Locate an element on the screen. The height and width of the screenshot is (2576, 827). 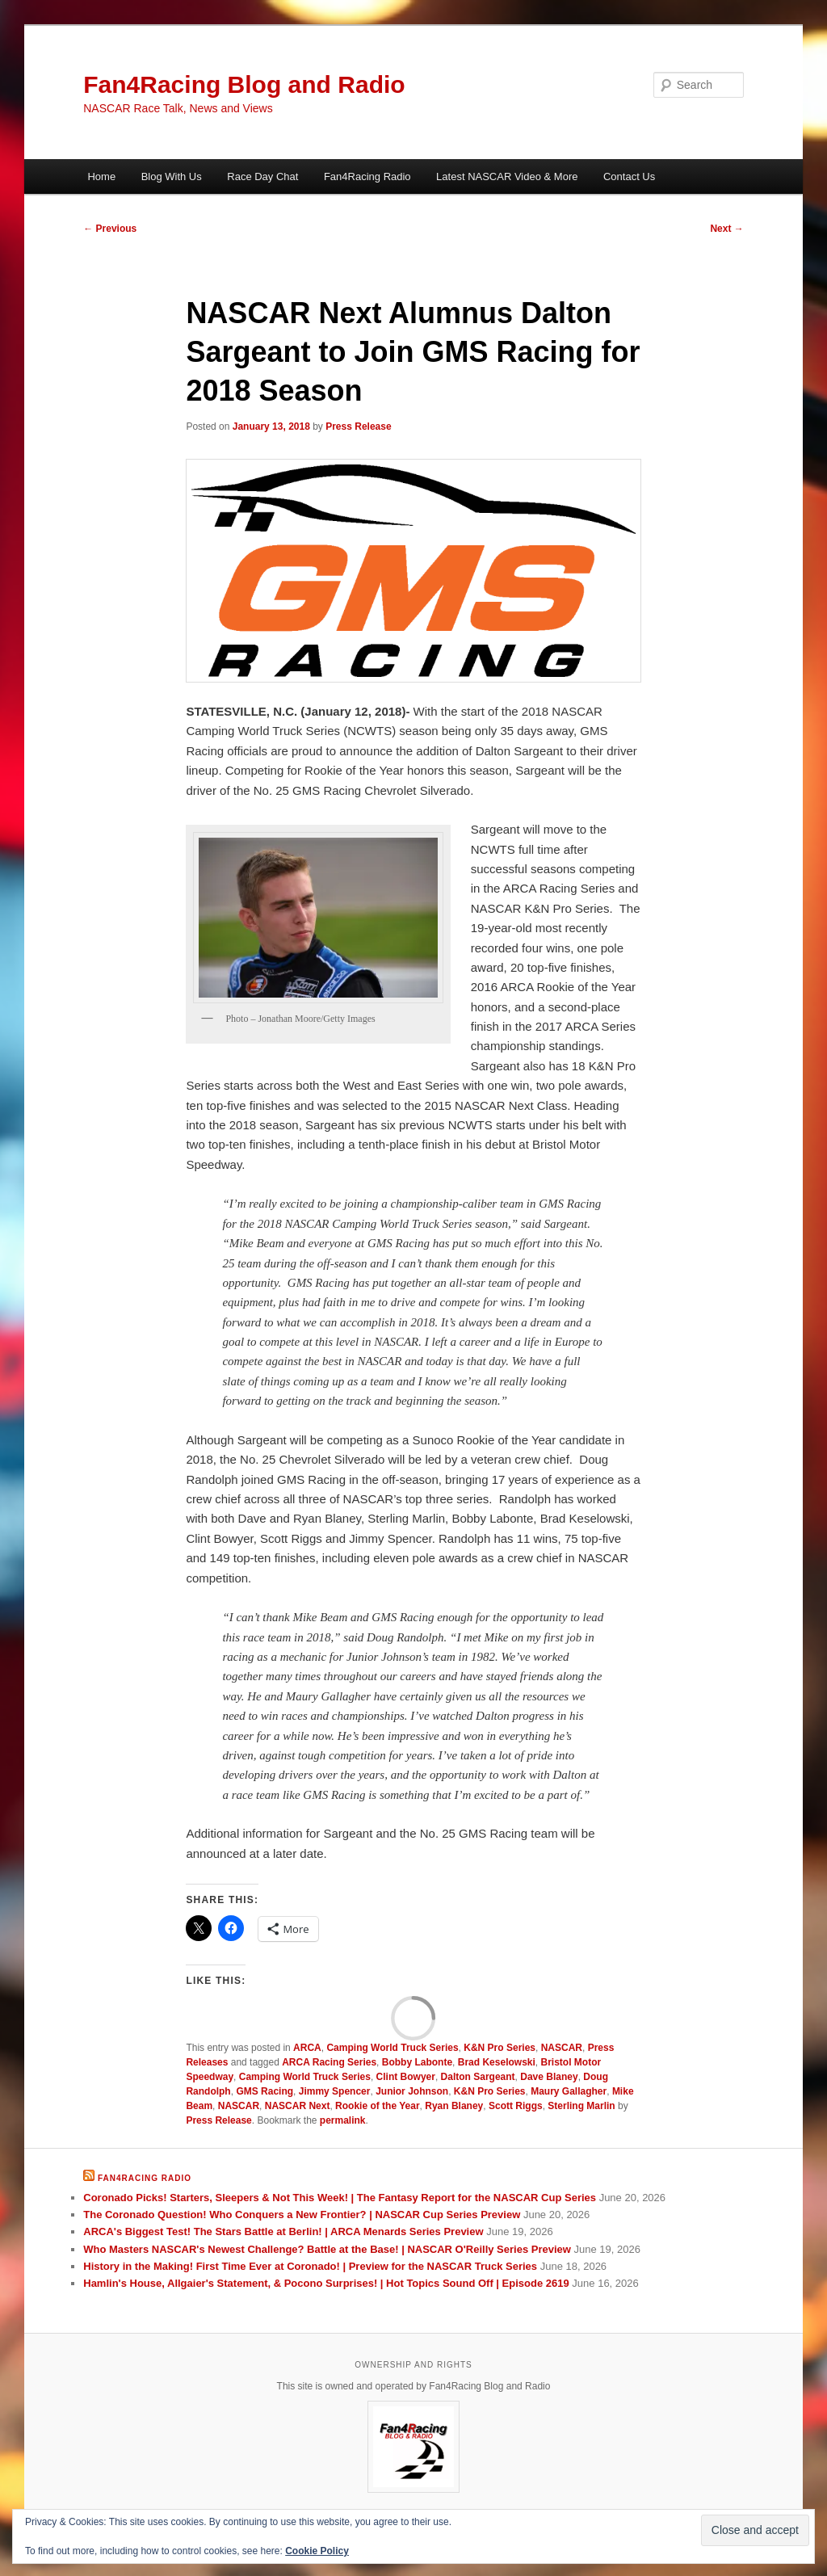
ARCA is located at coordinates (307, 2047).